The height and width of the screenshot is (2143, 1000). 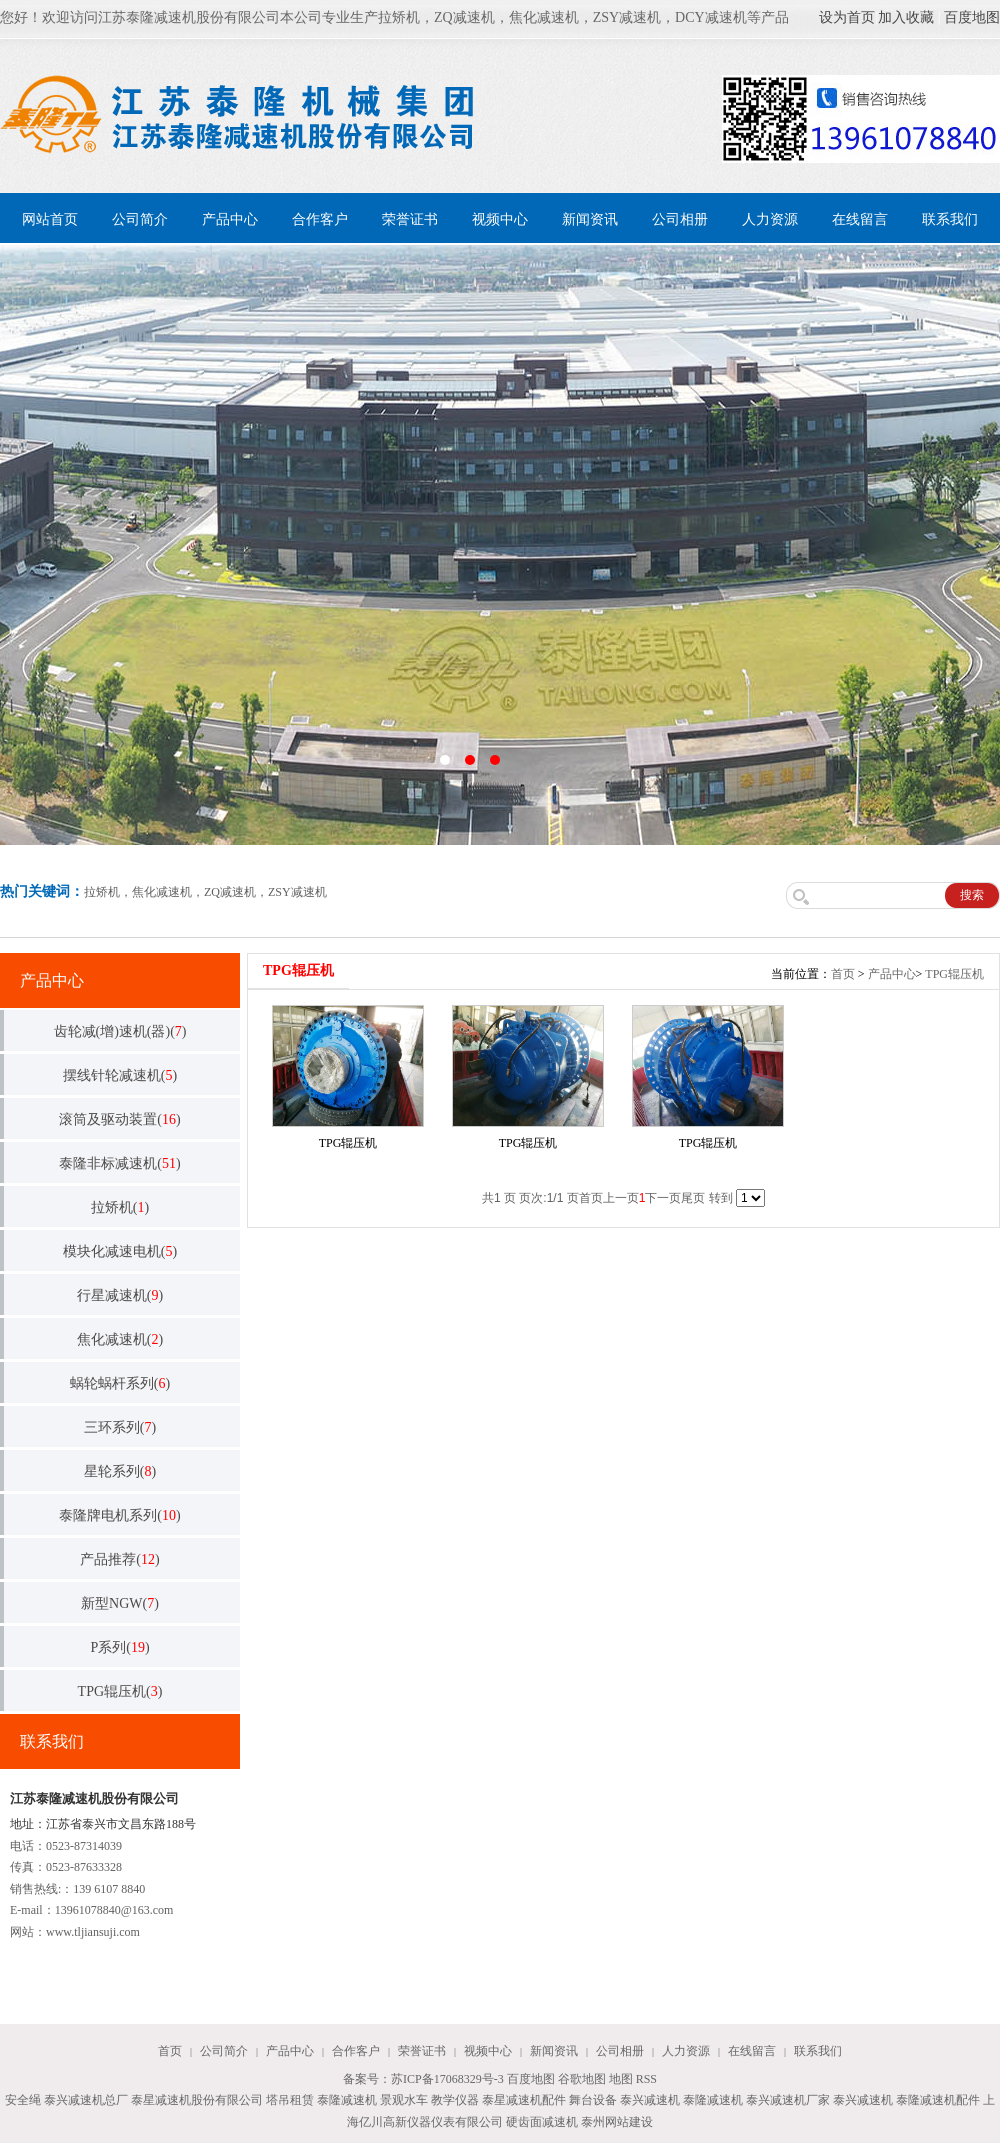 What do you see at coordinates (119, 1515) in the screenshot?
I see `泰隆牌电机系列()` at bounding box center [119, 1515].